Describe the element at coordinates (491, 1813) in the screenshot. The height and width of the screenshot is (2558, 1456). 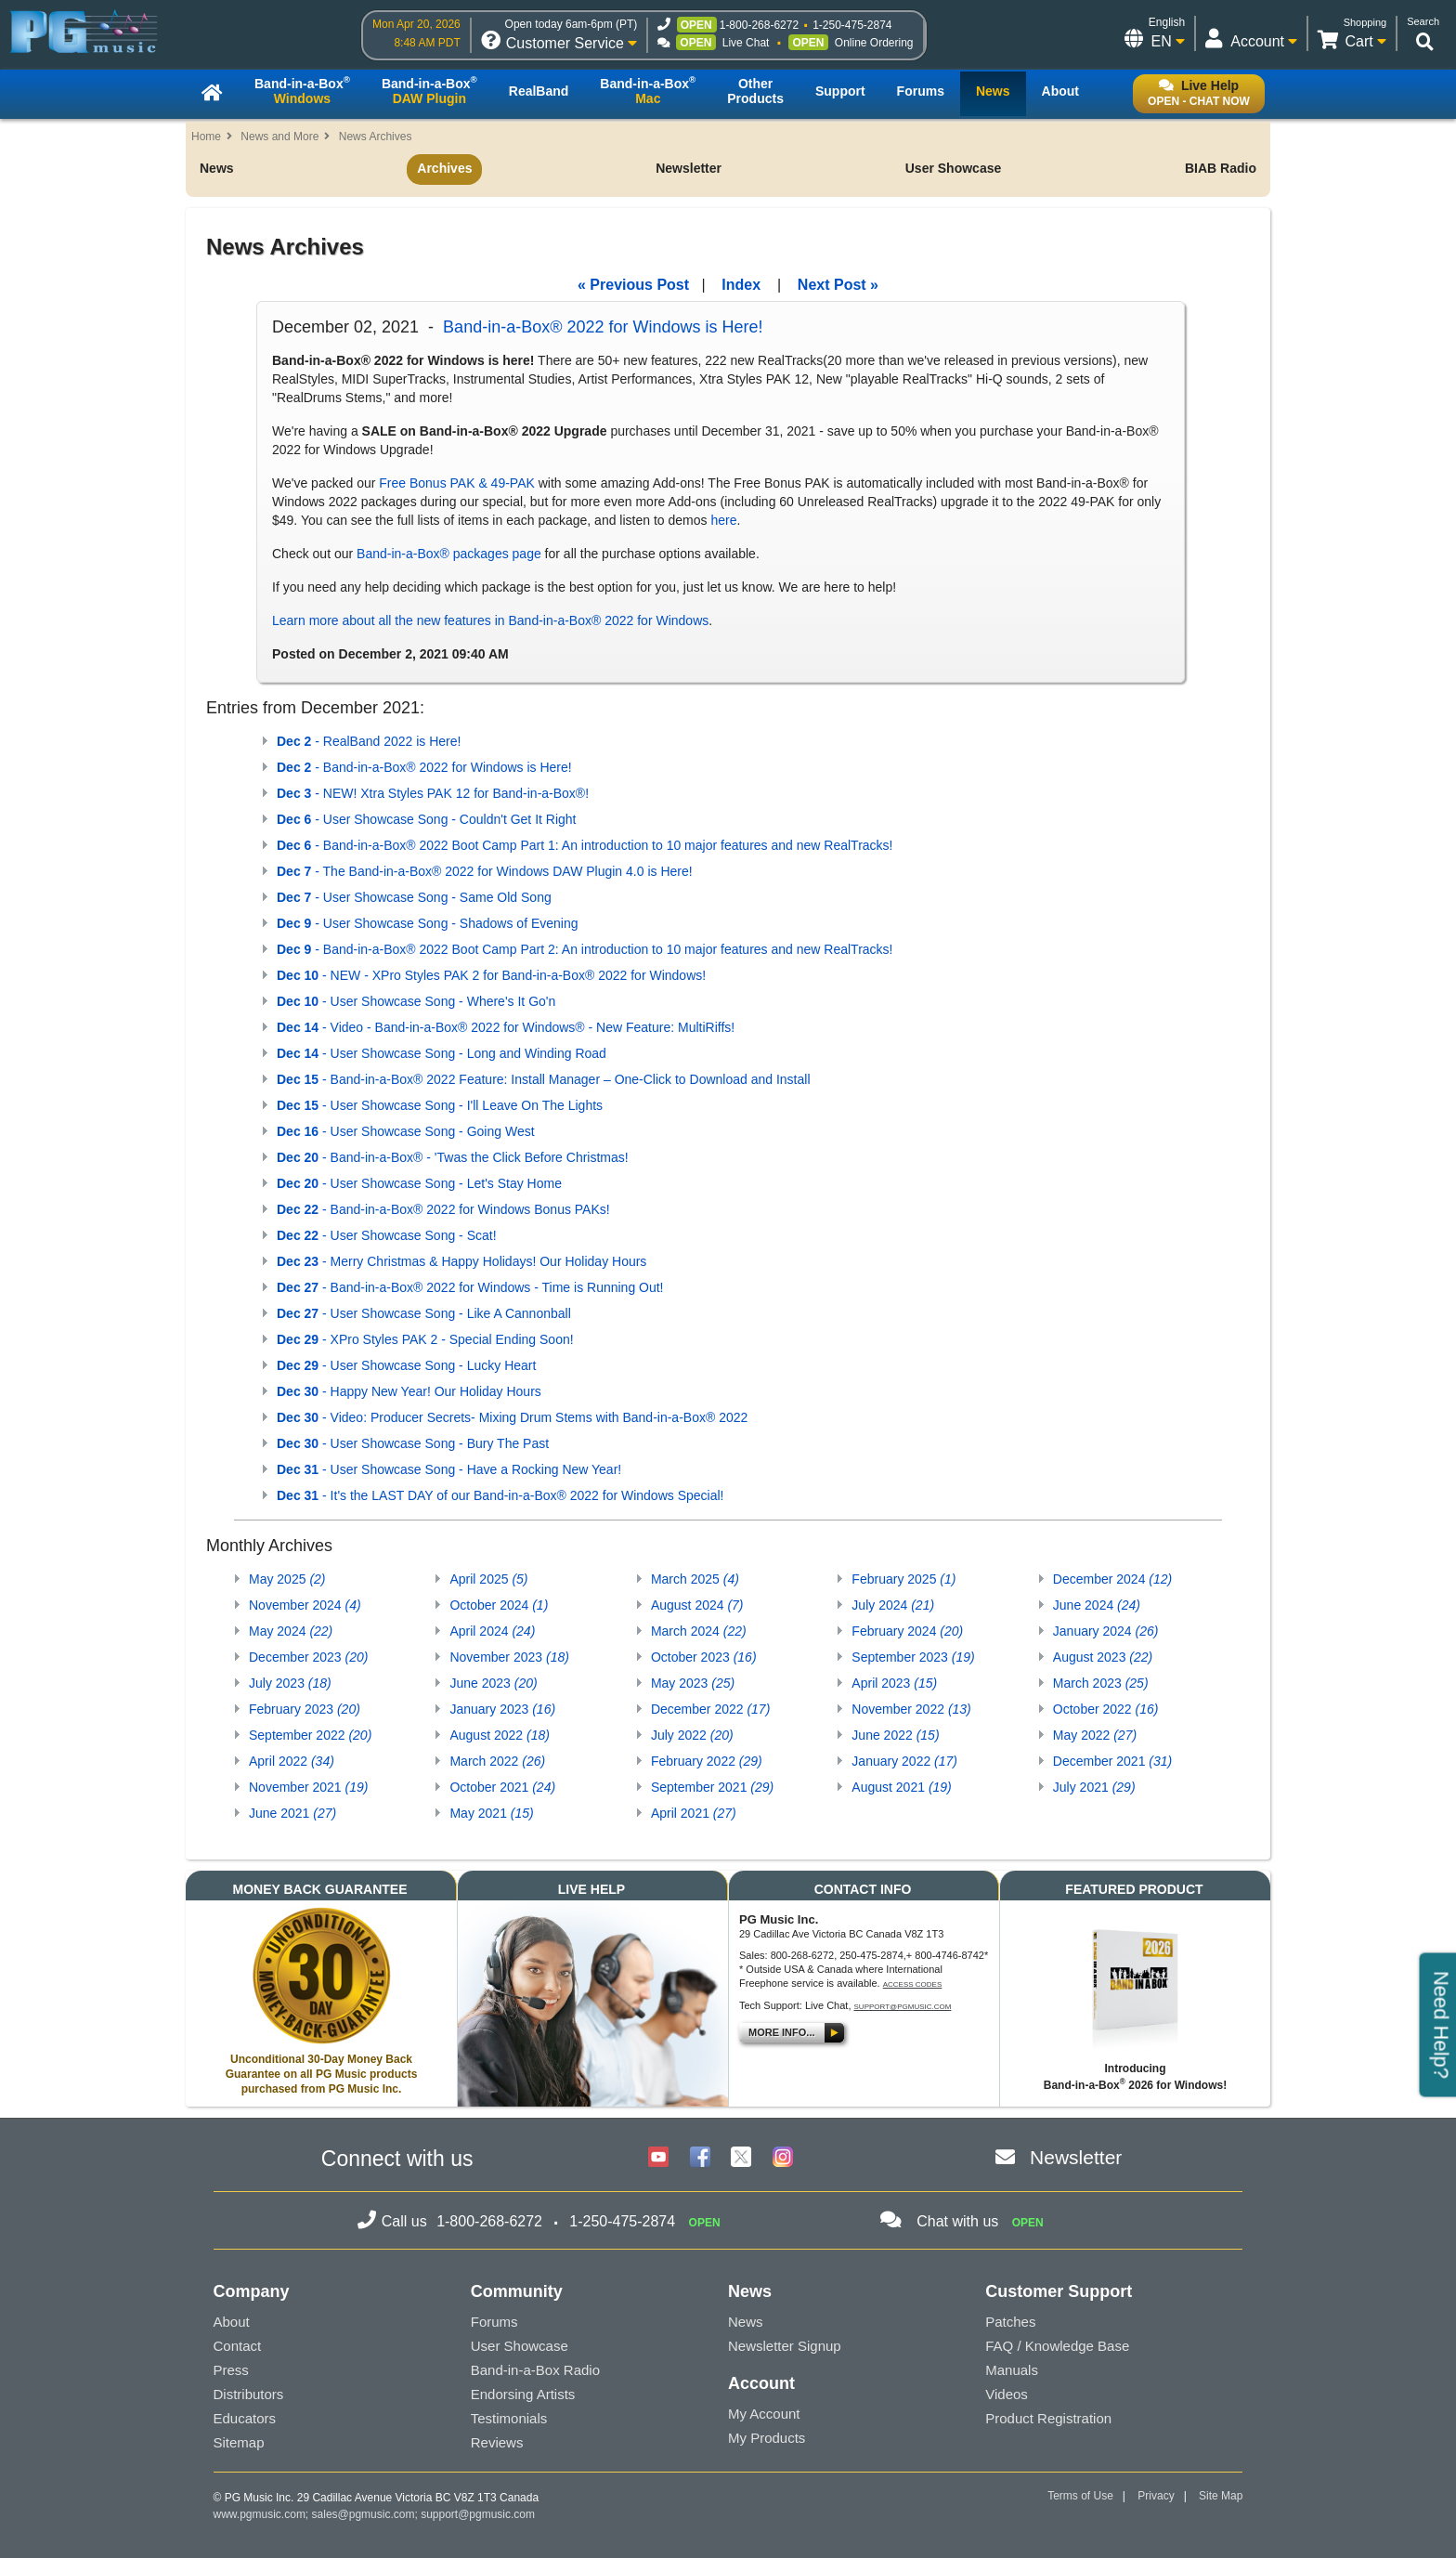
I see `May 2021` at that location.